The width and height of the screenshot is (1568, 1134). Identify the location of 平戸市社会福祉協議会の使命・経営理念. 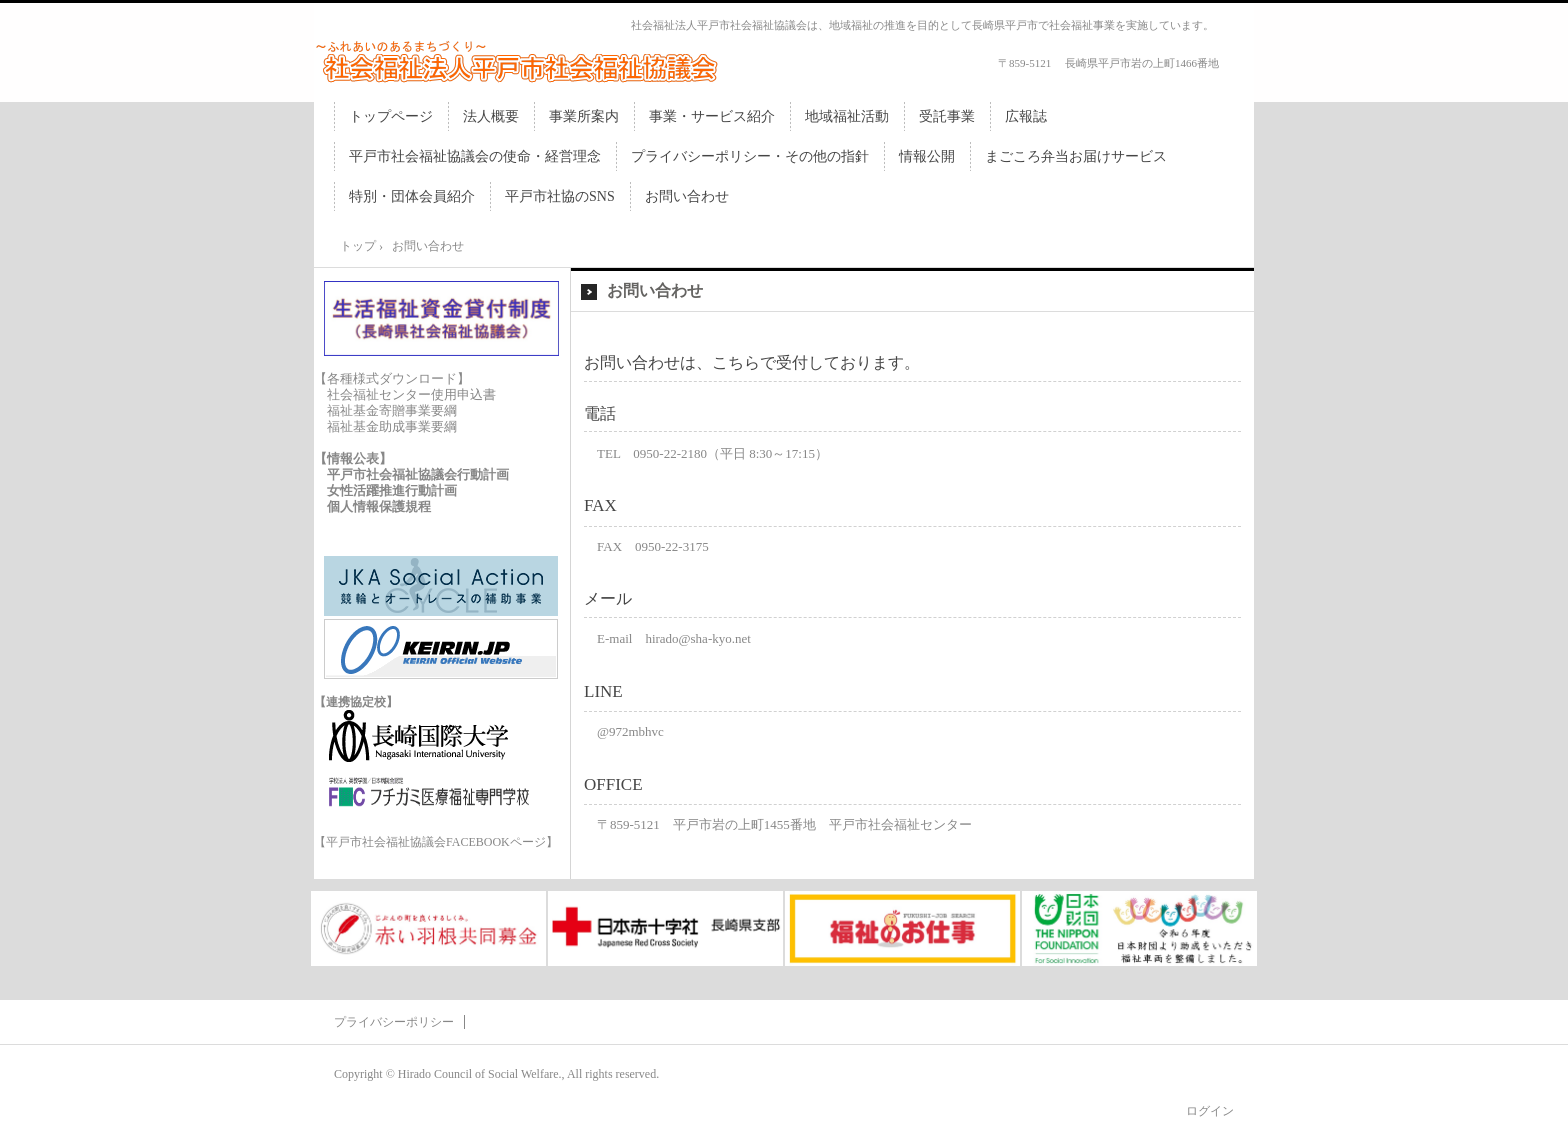
(475, 156).